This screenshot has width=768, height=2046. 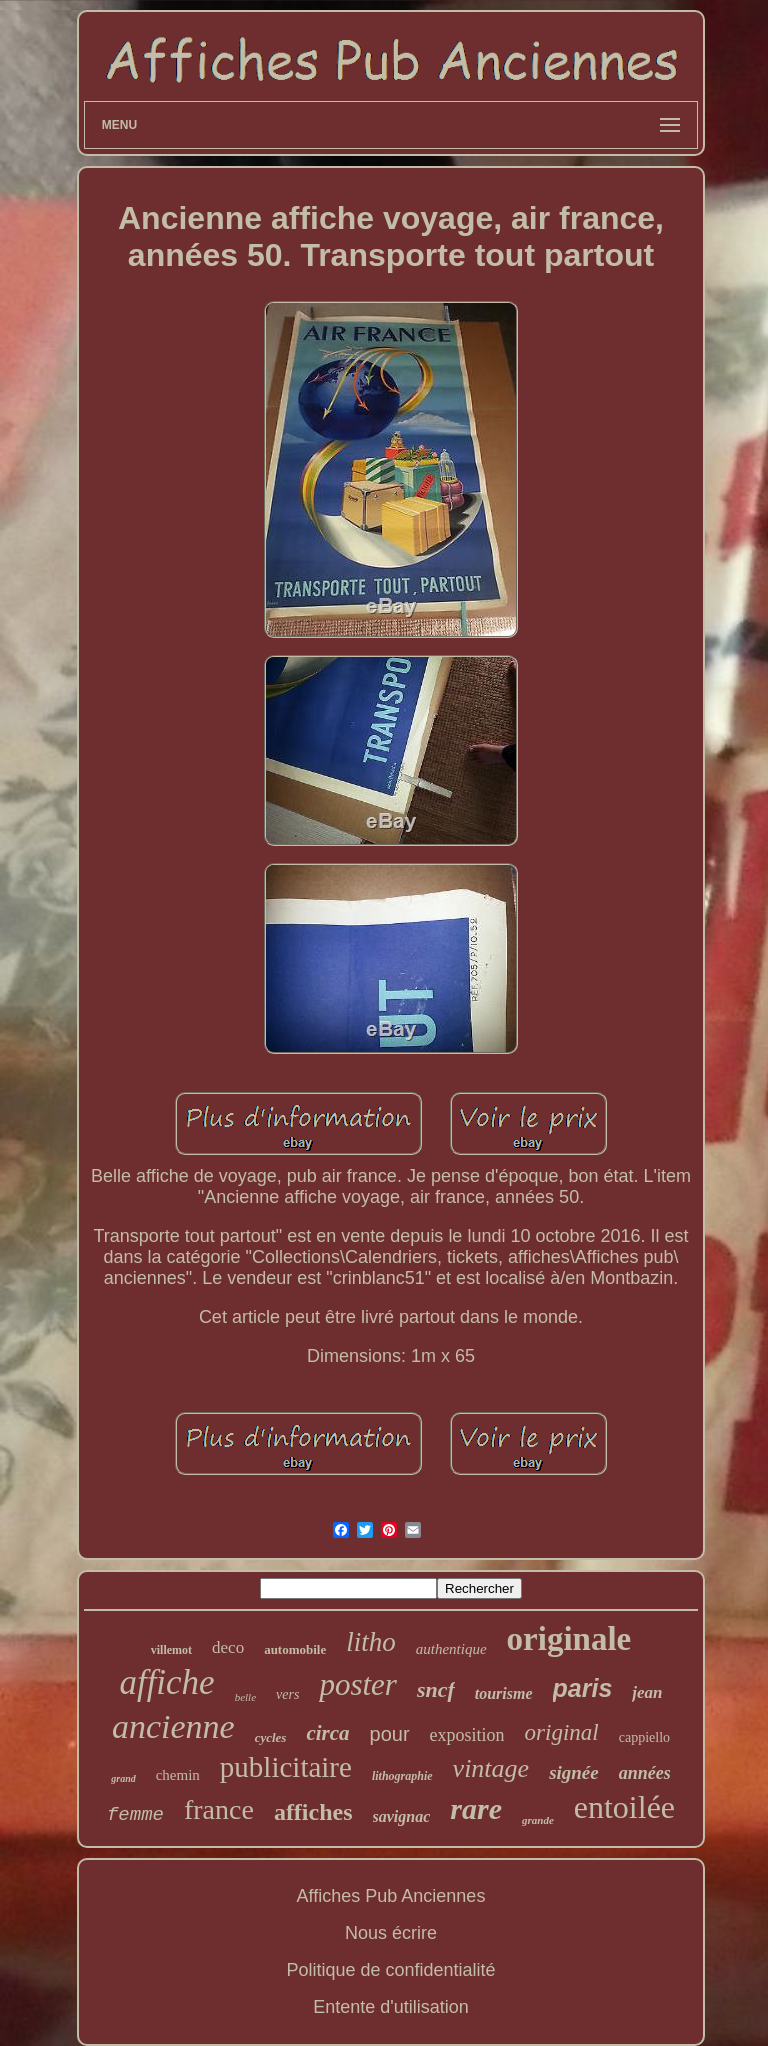 What do you see at coordinates (287, 1694) in the screenshot?
I see `vers` at bounding box center [287, 1694].